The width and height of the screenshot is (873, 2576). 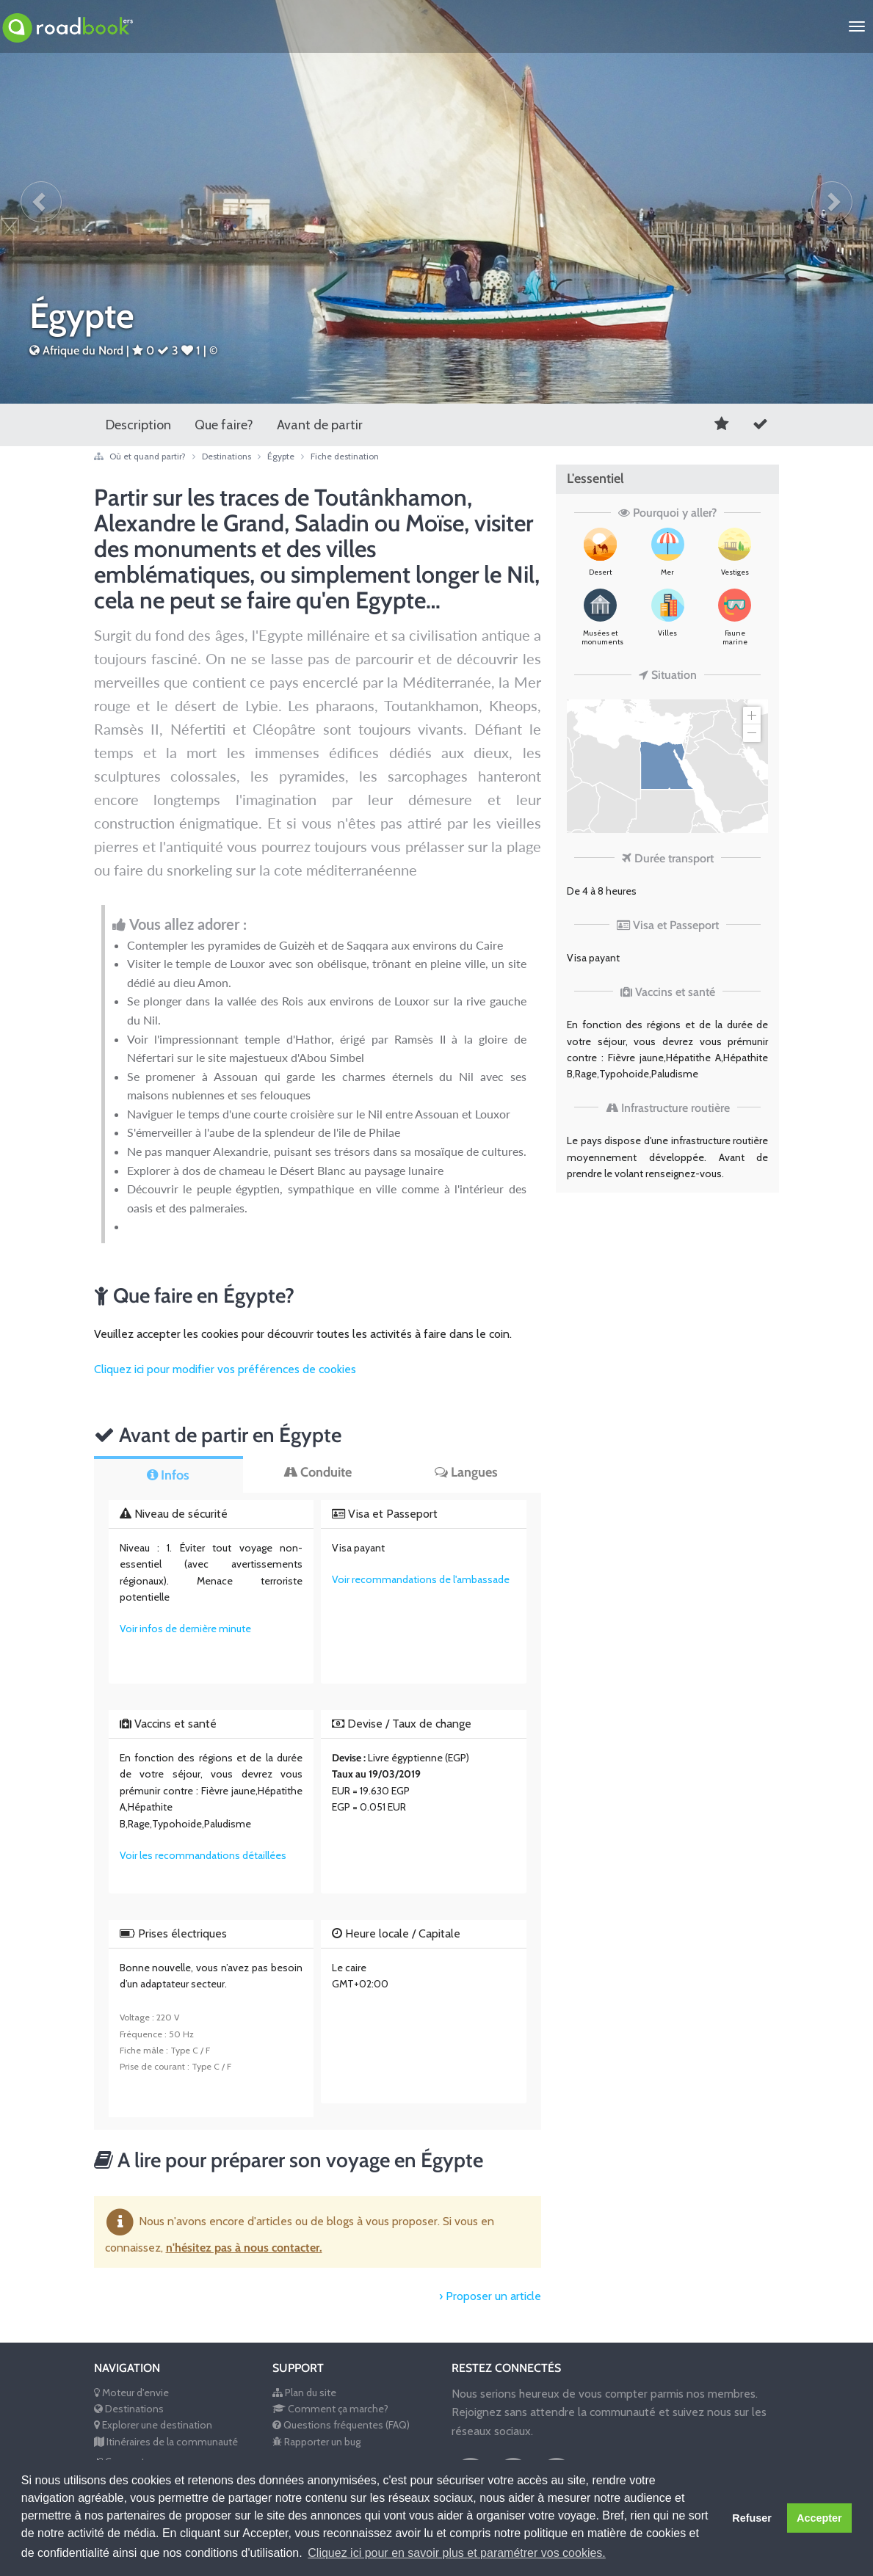 I want to click on Voir recommandations de l'ambassade, so click(x=421, y=1579).